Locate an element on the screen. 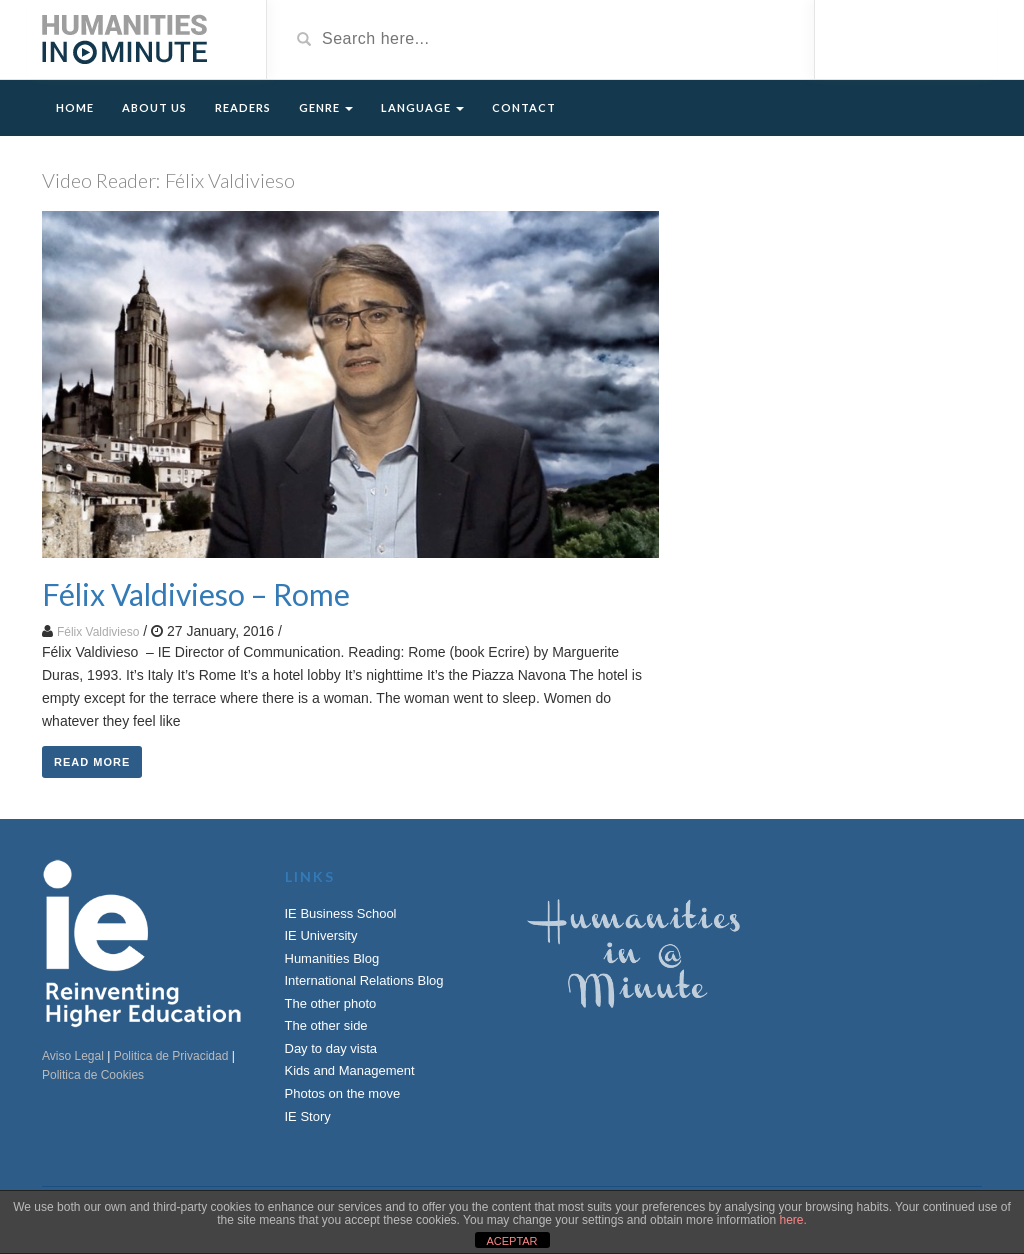  Genre is located at coordinates (326, 107).